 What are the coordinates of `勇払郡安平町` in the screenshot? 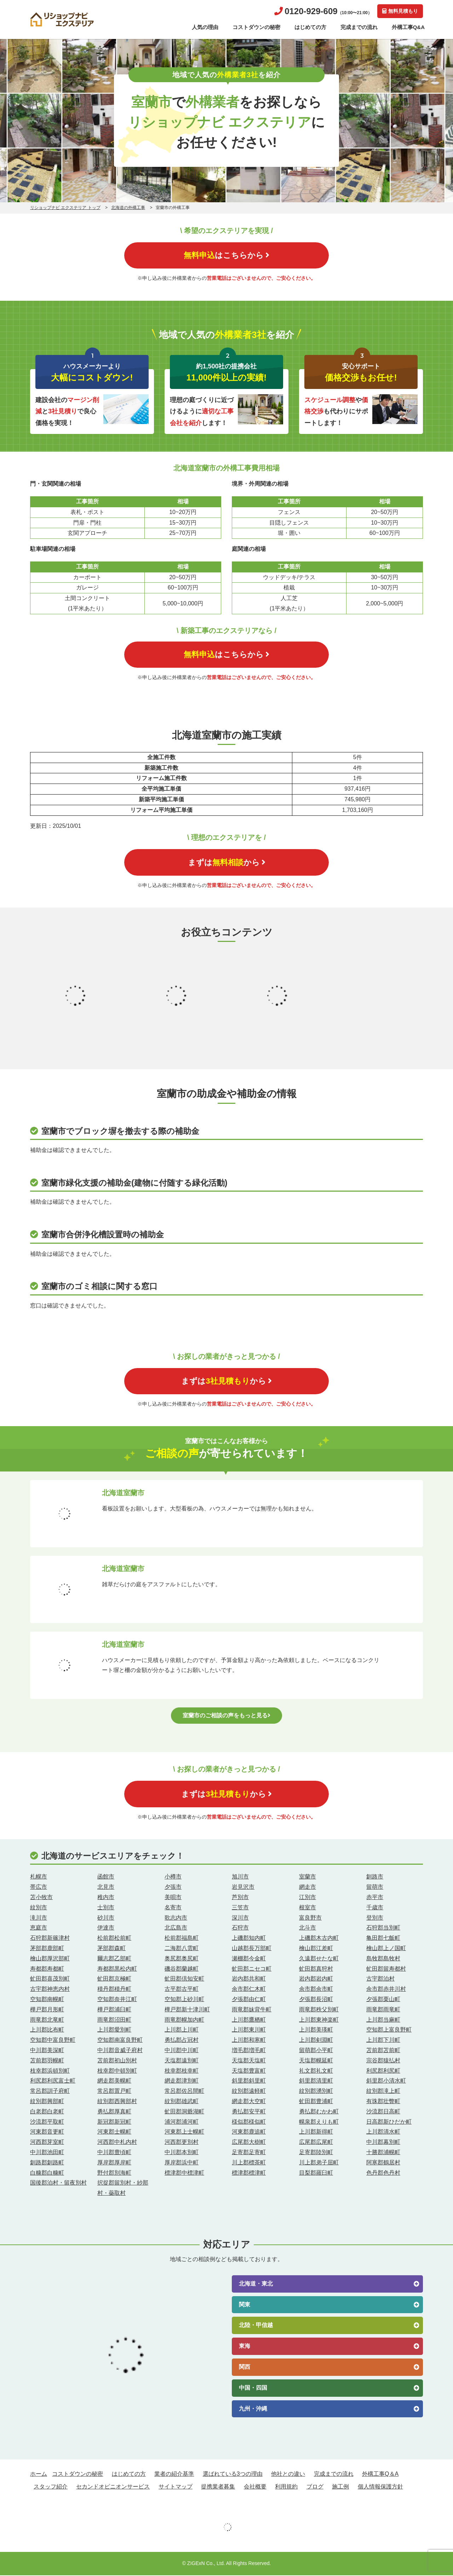 It's located at (249, 2112).